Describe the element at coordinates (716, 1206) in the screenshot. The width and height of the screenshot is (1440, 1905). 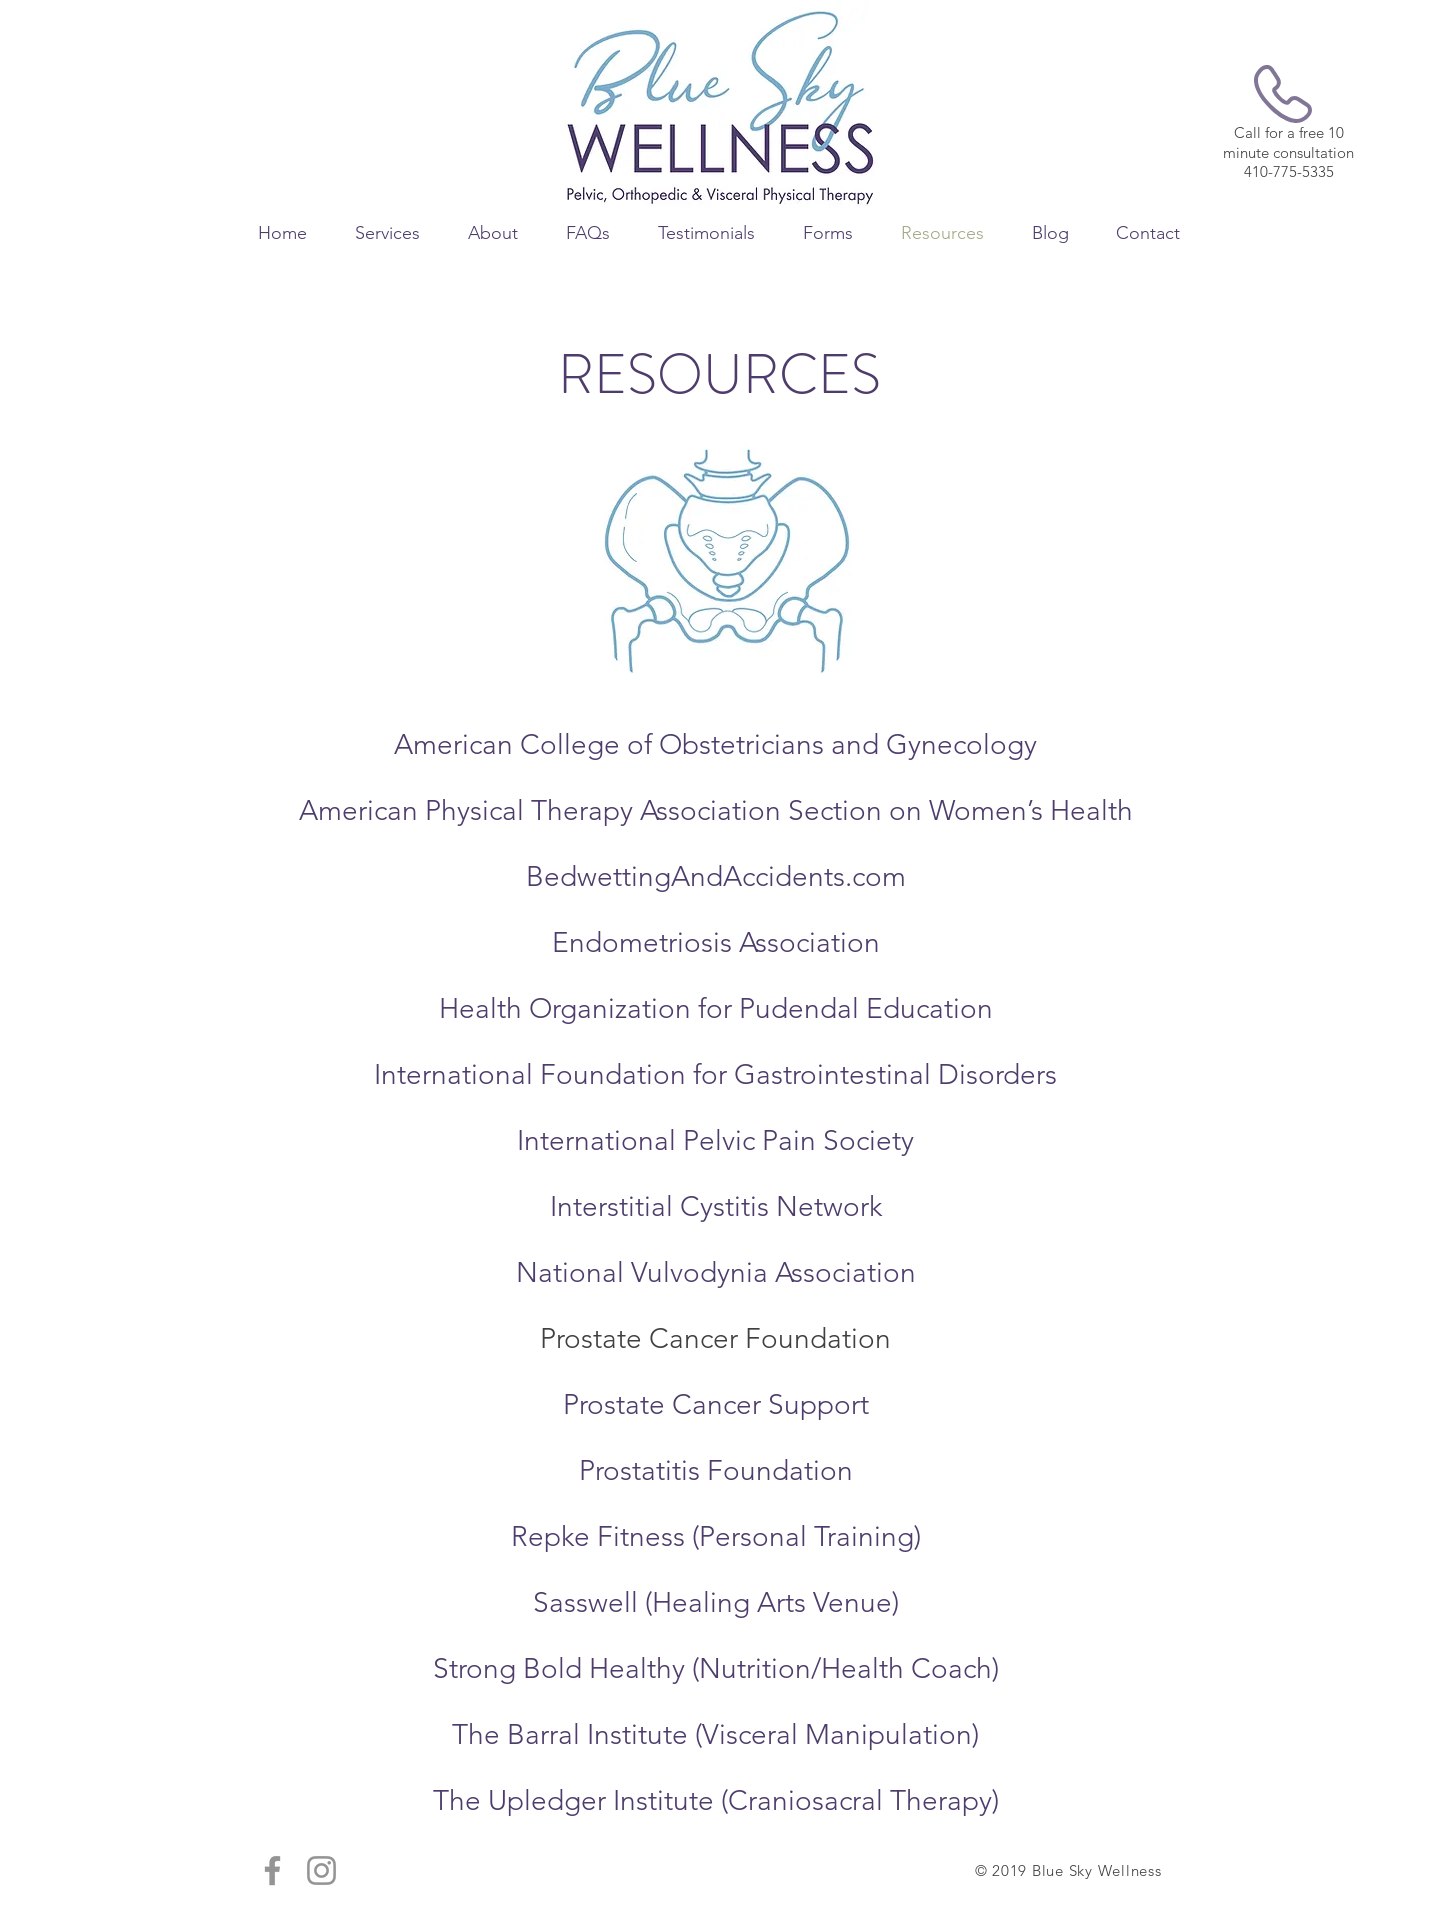
I see `Interstitial Cystitis Network` at that location.